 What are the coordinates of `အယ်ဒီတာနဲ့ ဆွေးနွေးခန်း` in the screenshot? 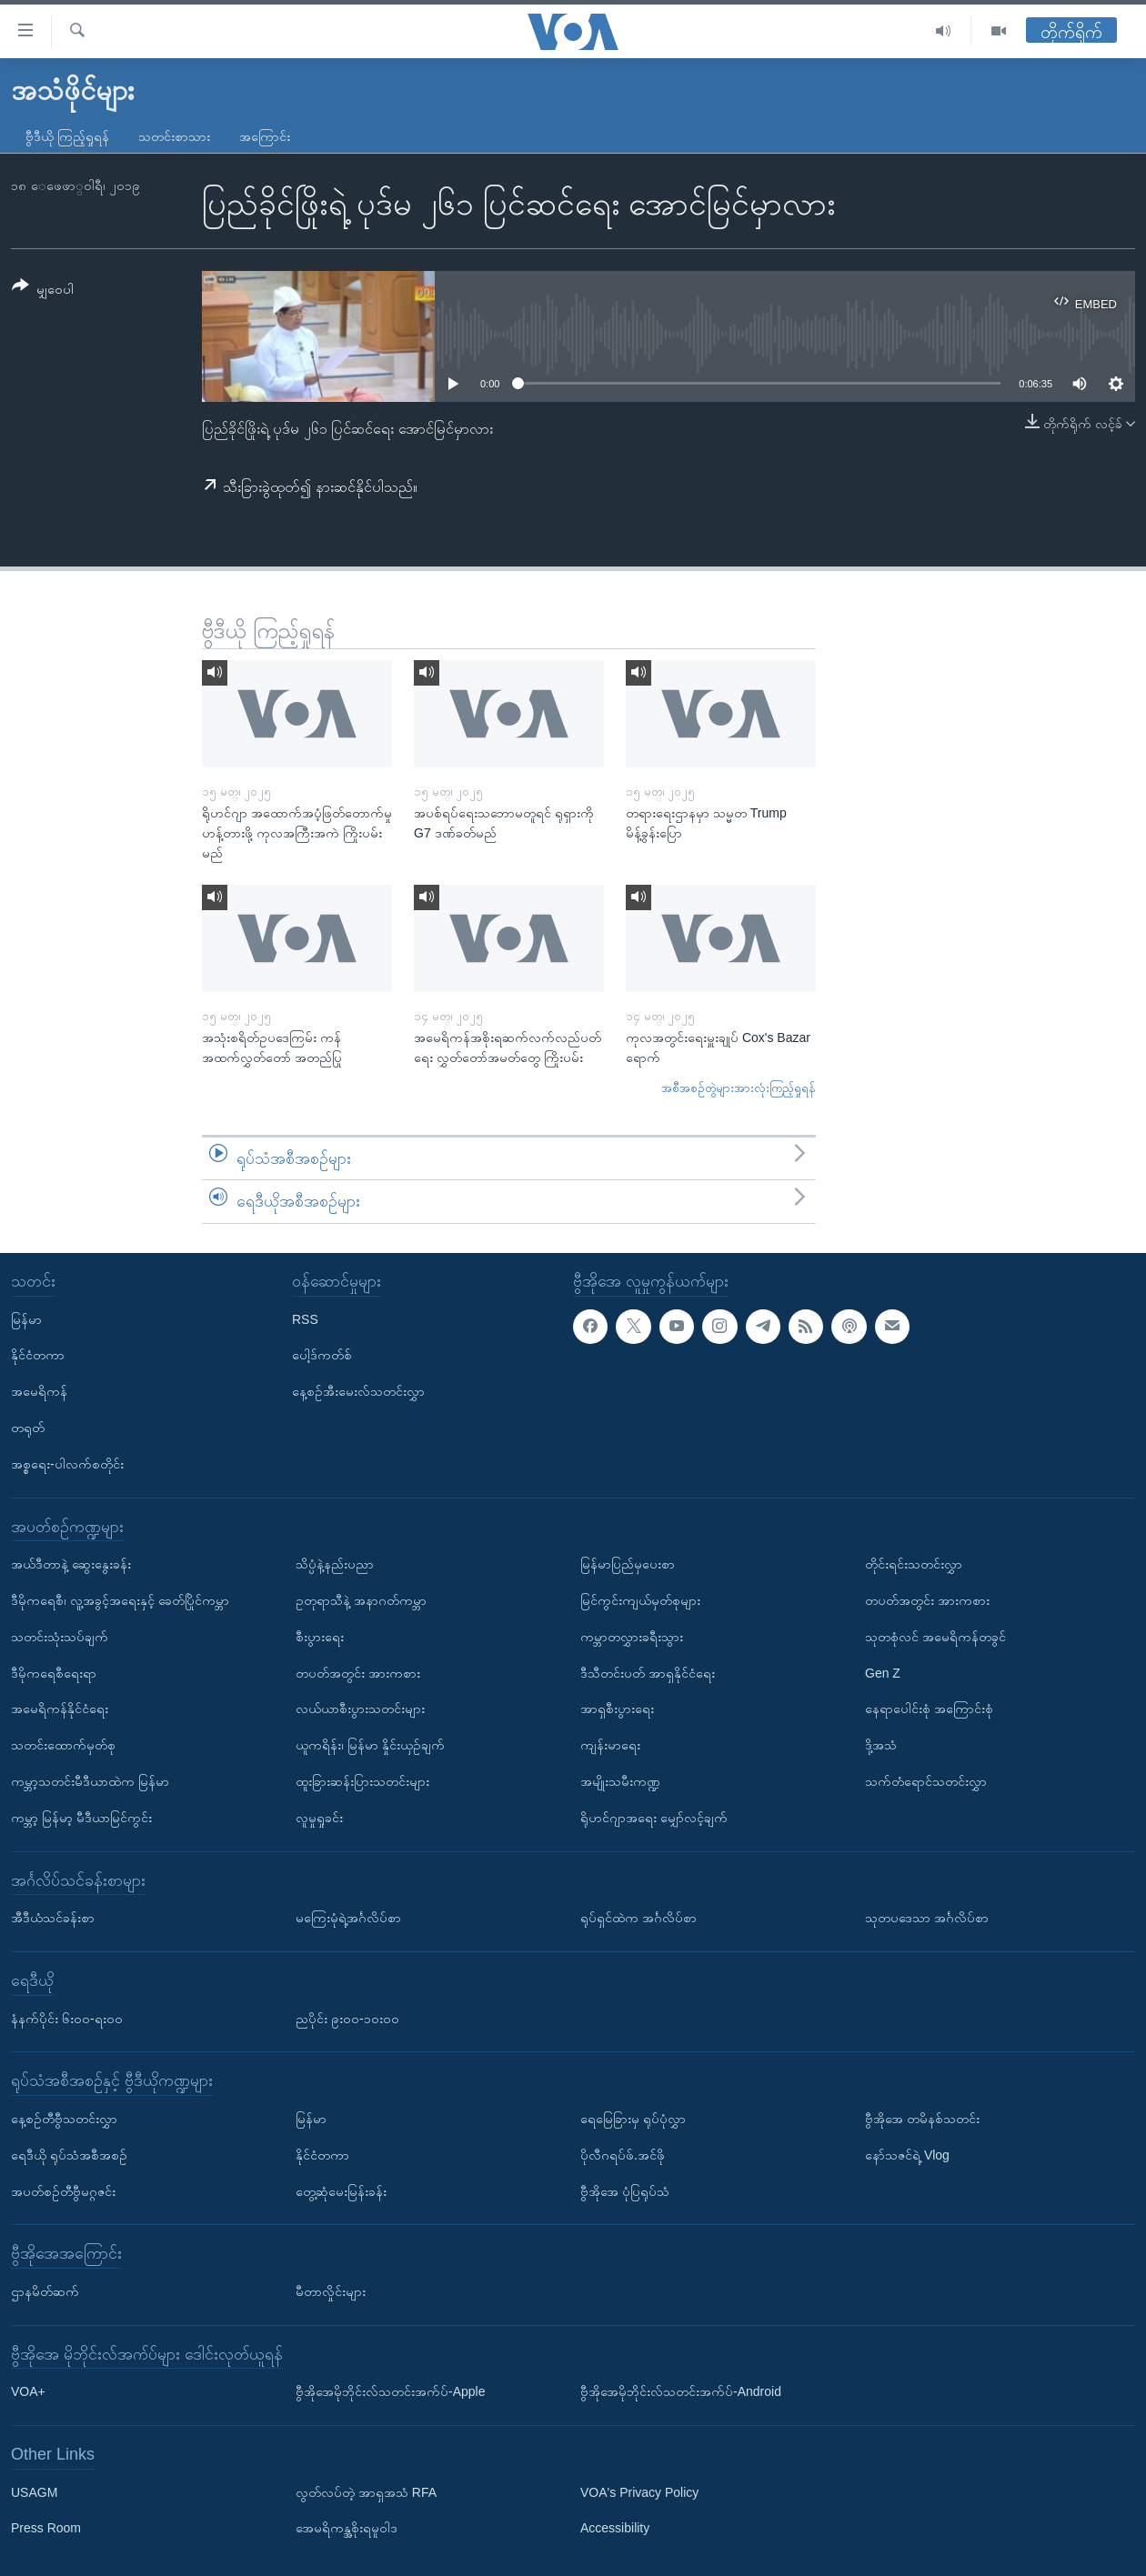 It's located at (71, 1564).